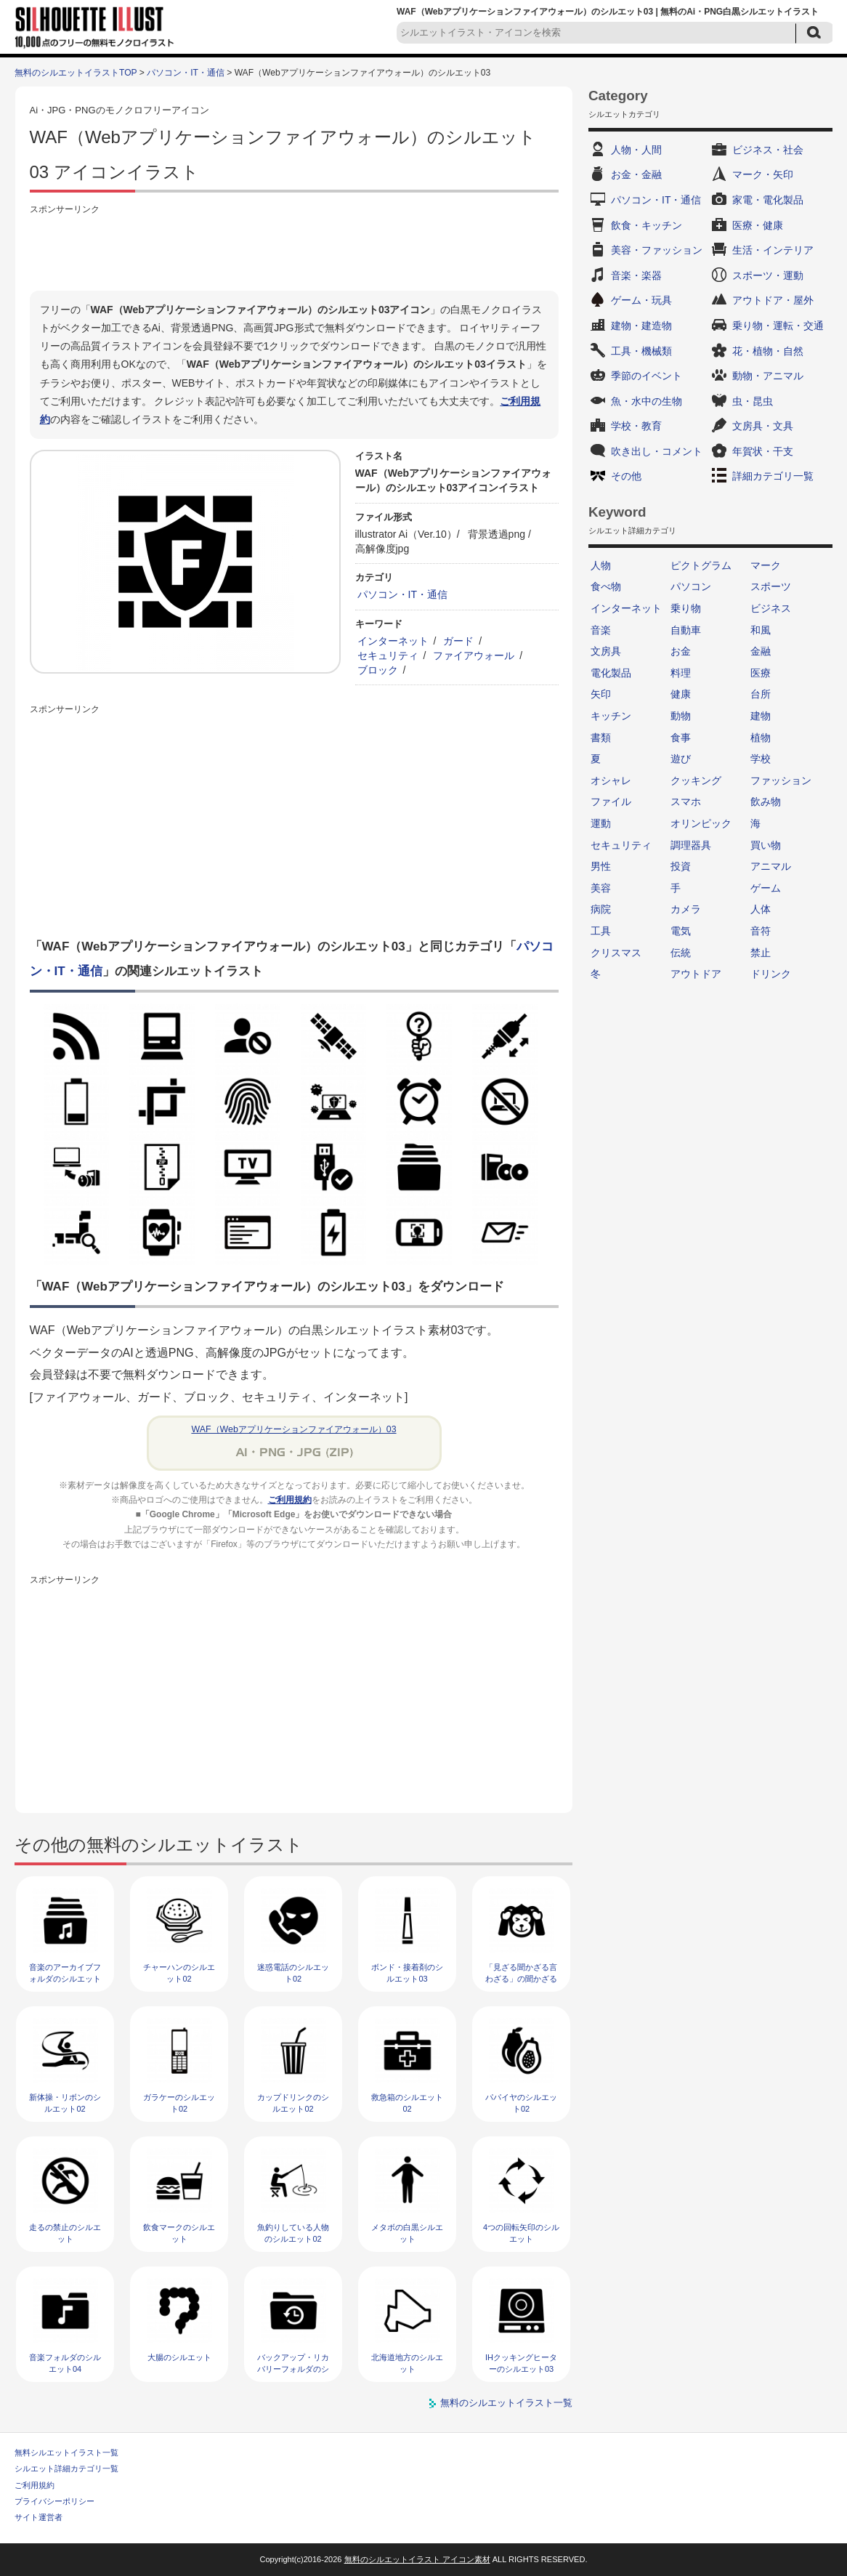  What do you see at coordinates (521, 2363) in the screenshot?
I see `IHクッキングヒーターのシルエット03` at bounding box center [521, 2363].